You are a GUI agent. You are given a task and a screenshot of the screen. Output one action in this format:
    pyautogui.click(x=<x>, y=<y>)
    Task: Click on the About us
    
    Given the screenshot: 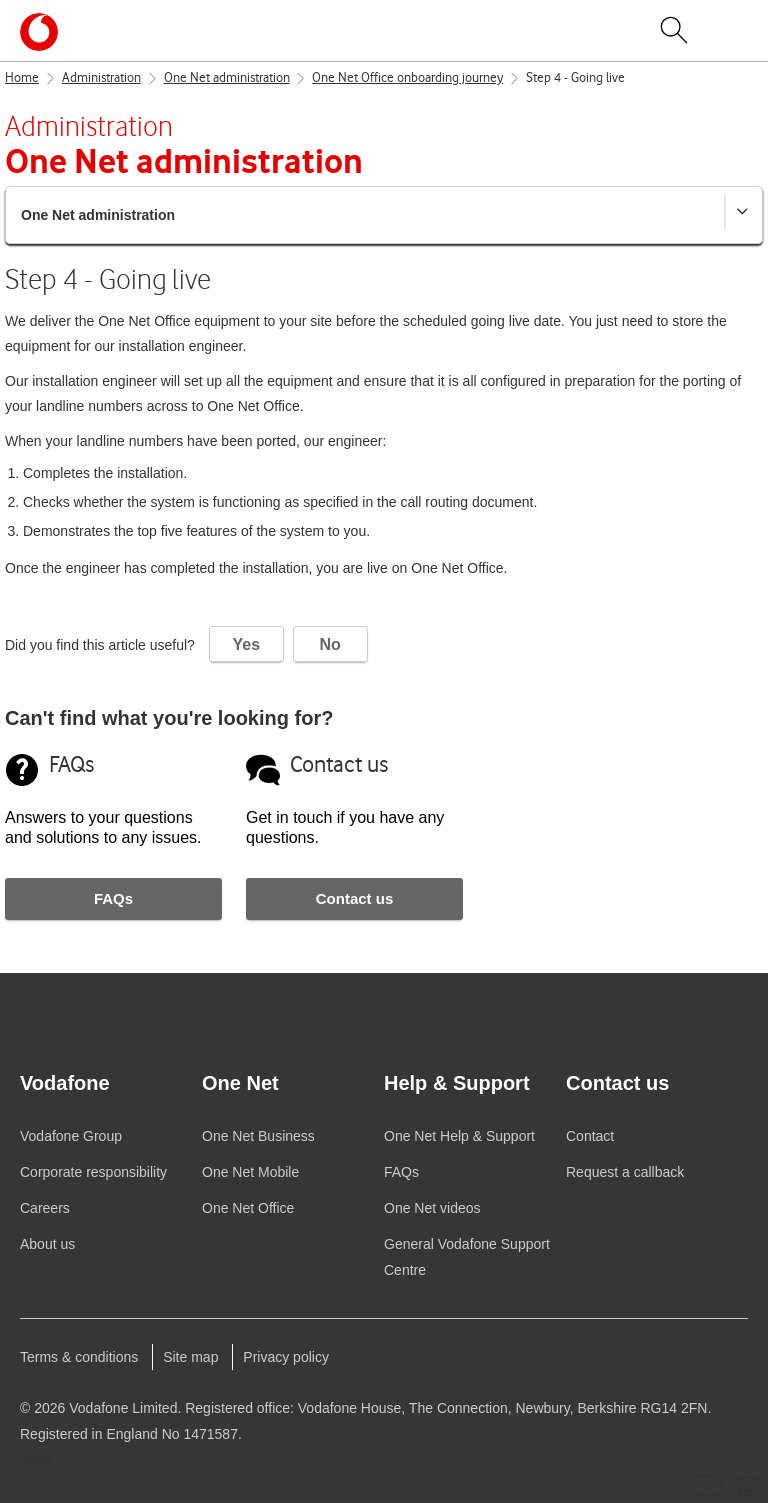 What is the action you would take?
    pyautogui.click(x=47, y=1244)
    